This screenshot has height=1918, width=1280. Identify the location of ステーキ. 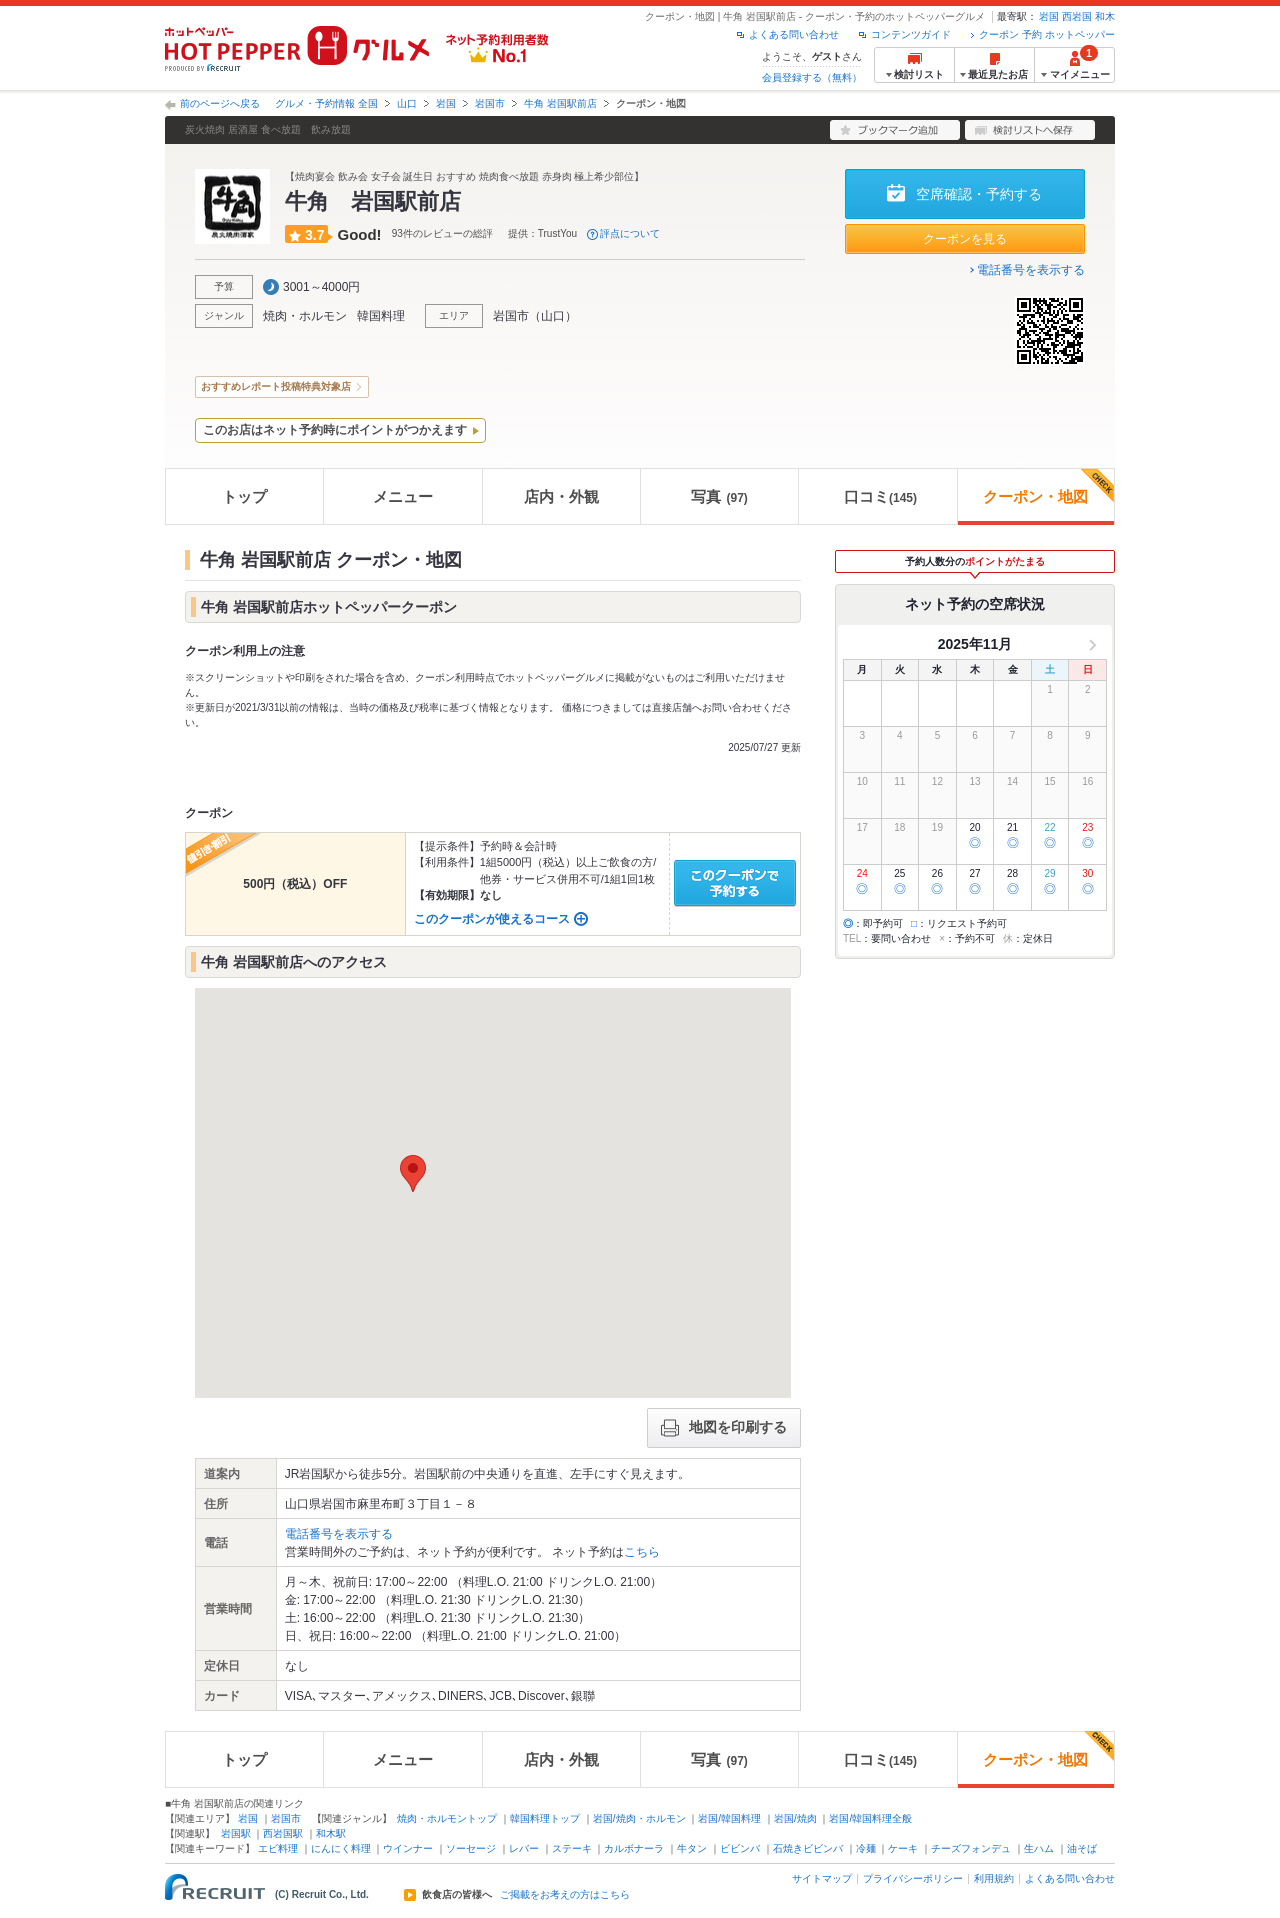
(572, 1848).